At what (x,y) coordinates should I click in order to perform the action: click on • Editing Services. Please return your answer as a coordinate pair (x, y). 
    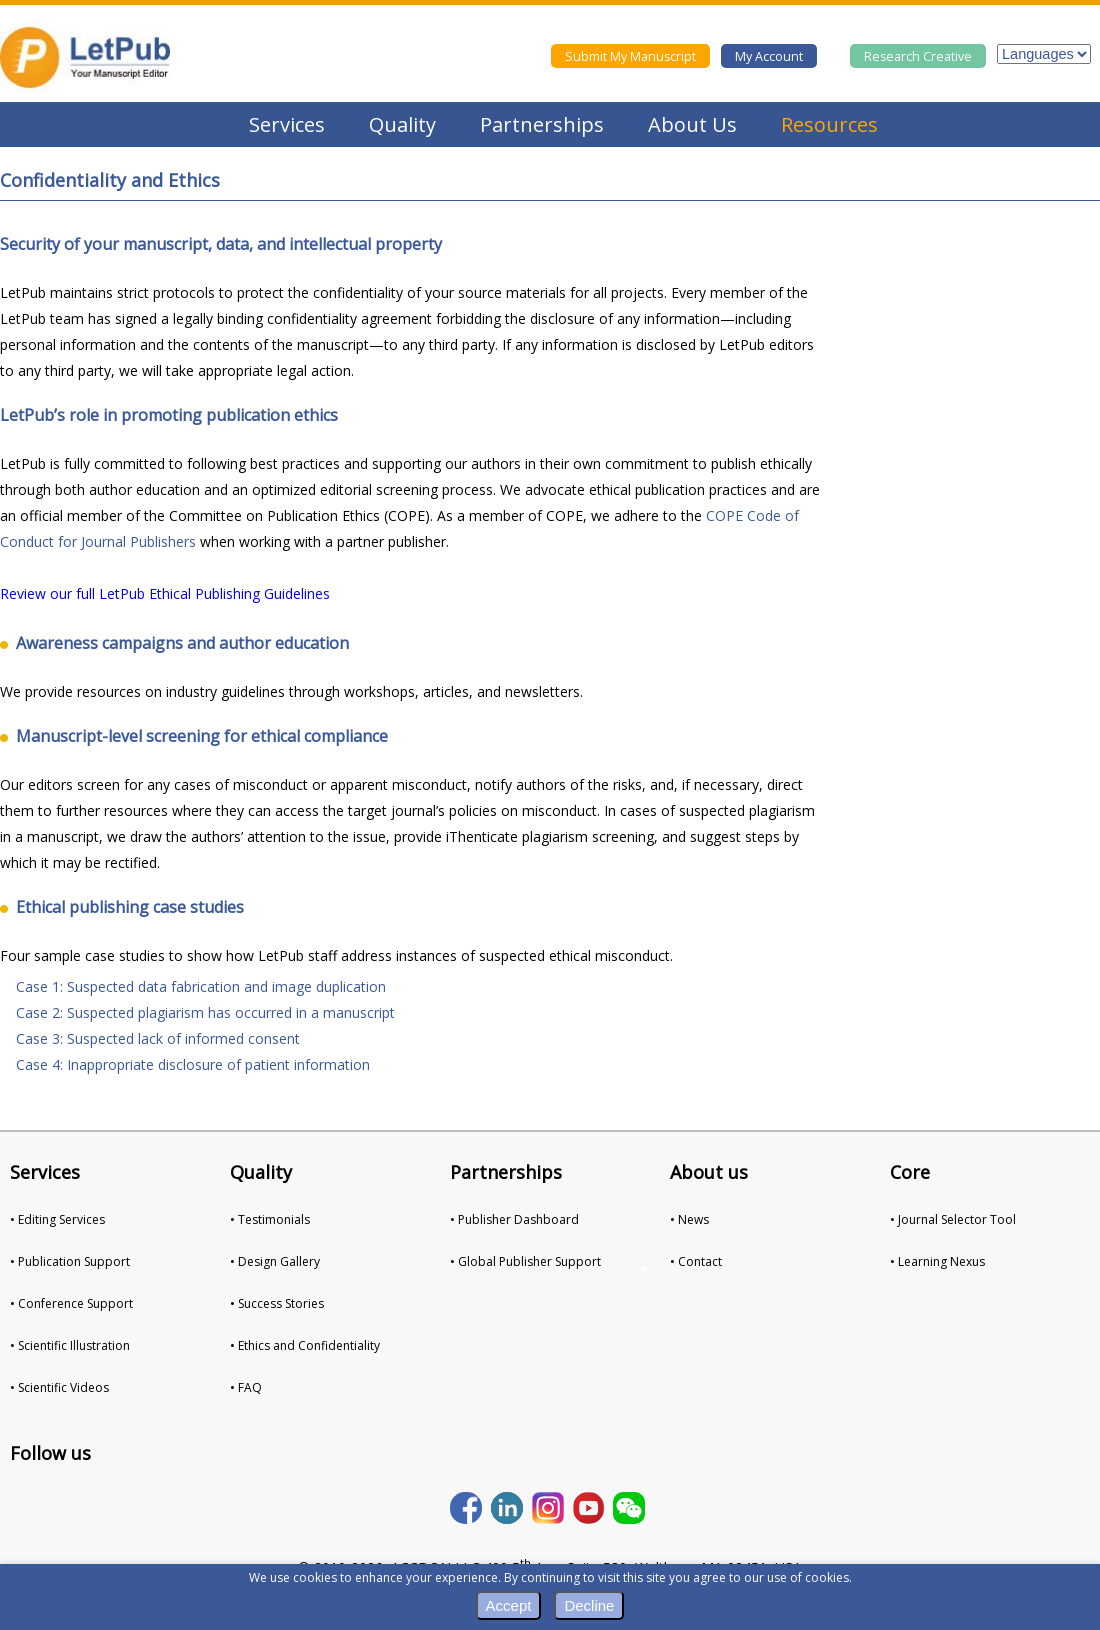
    Looking at the image, I should click on (57, 1219).